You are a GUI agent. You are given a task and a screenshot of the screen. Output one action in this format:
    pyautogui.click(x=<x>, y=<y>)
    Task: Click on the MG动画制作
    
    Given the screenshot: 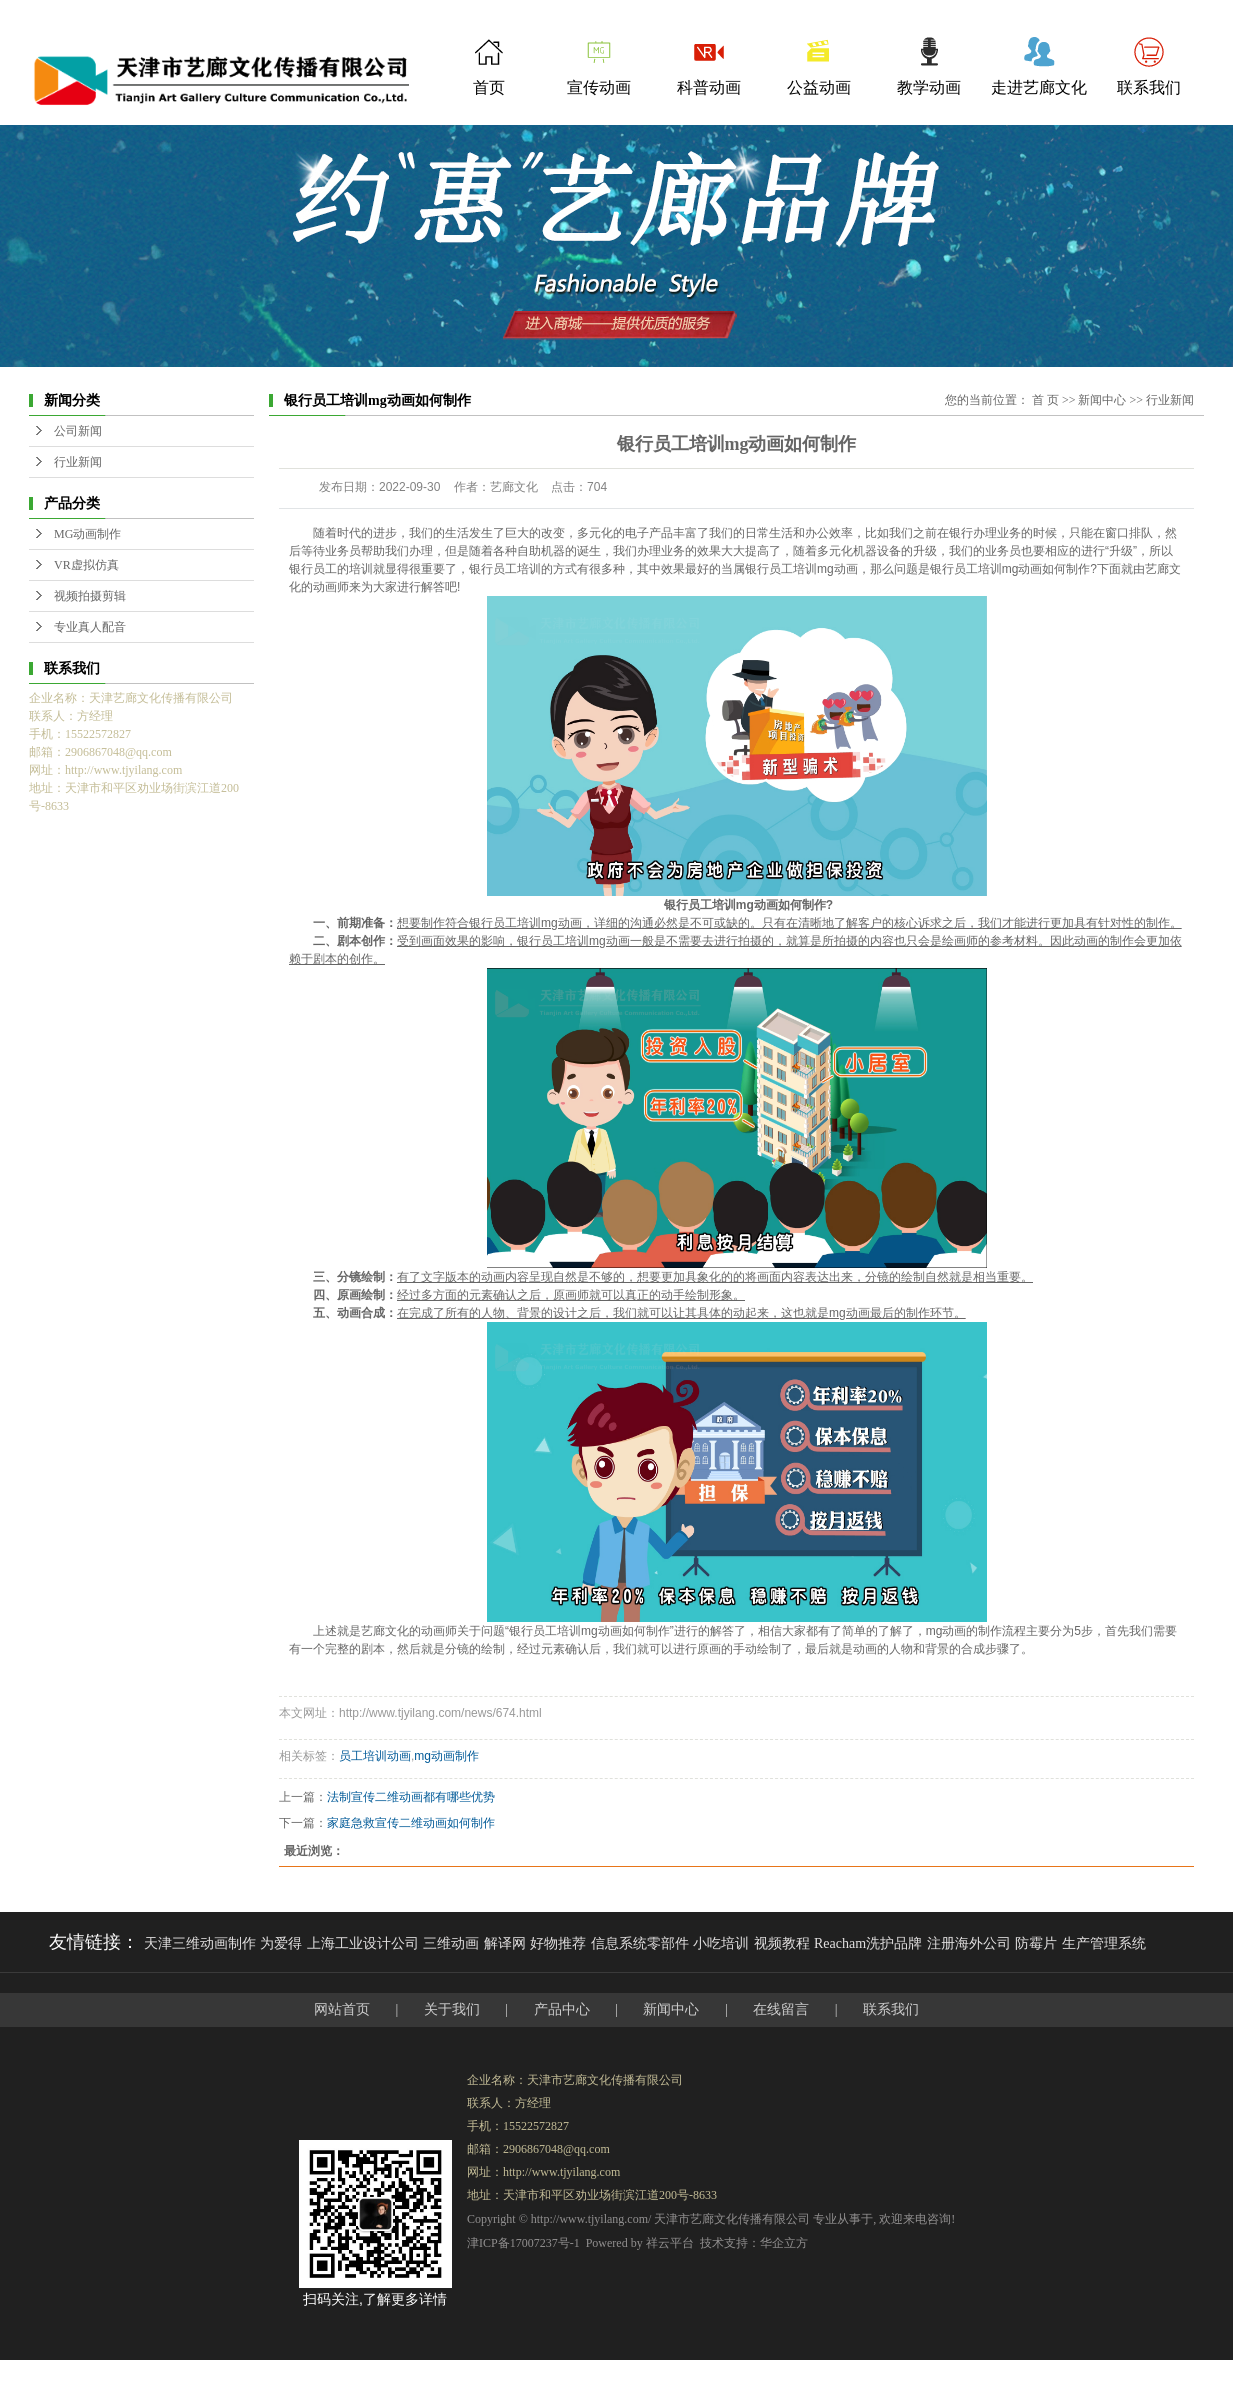 What is the action you would take?
    pyautogui.click(x=87, y=534)
    